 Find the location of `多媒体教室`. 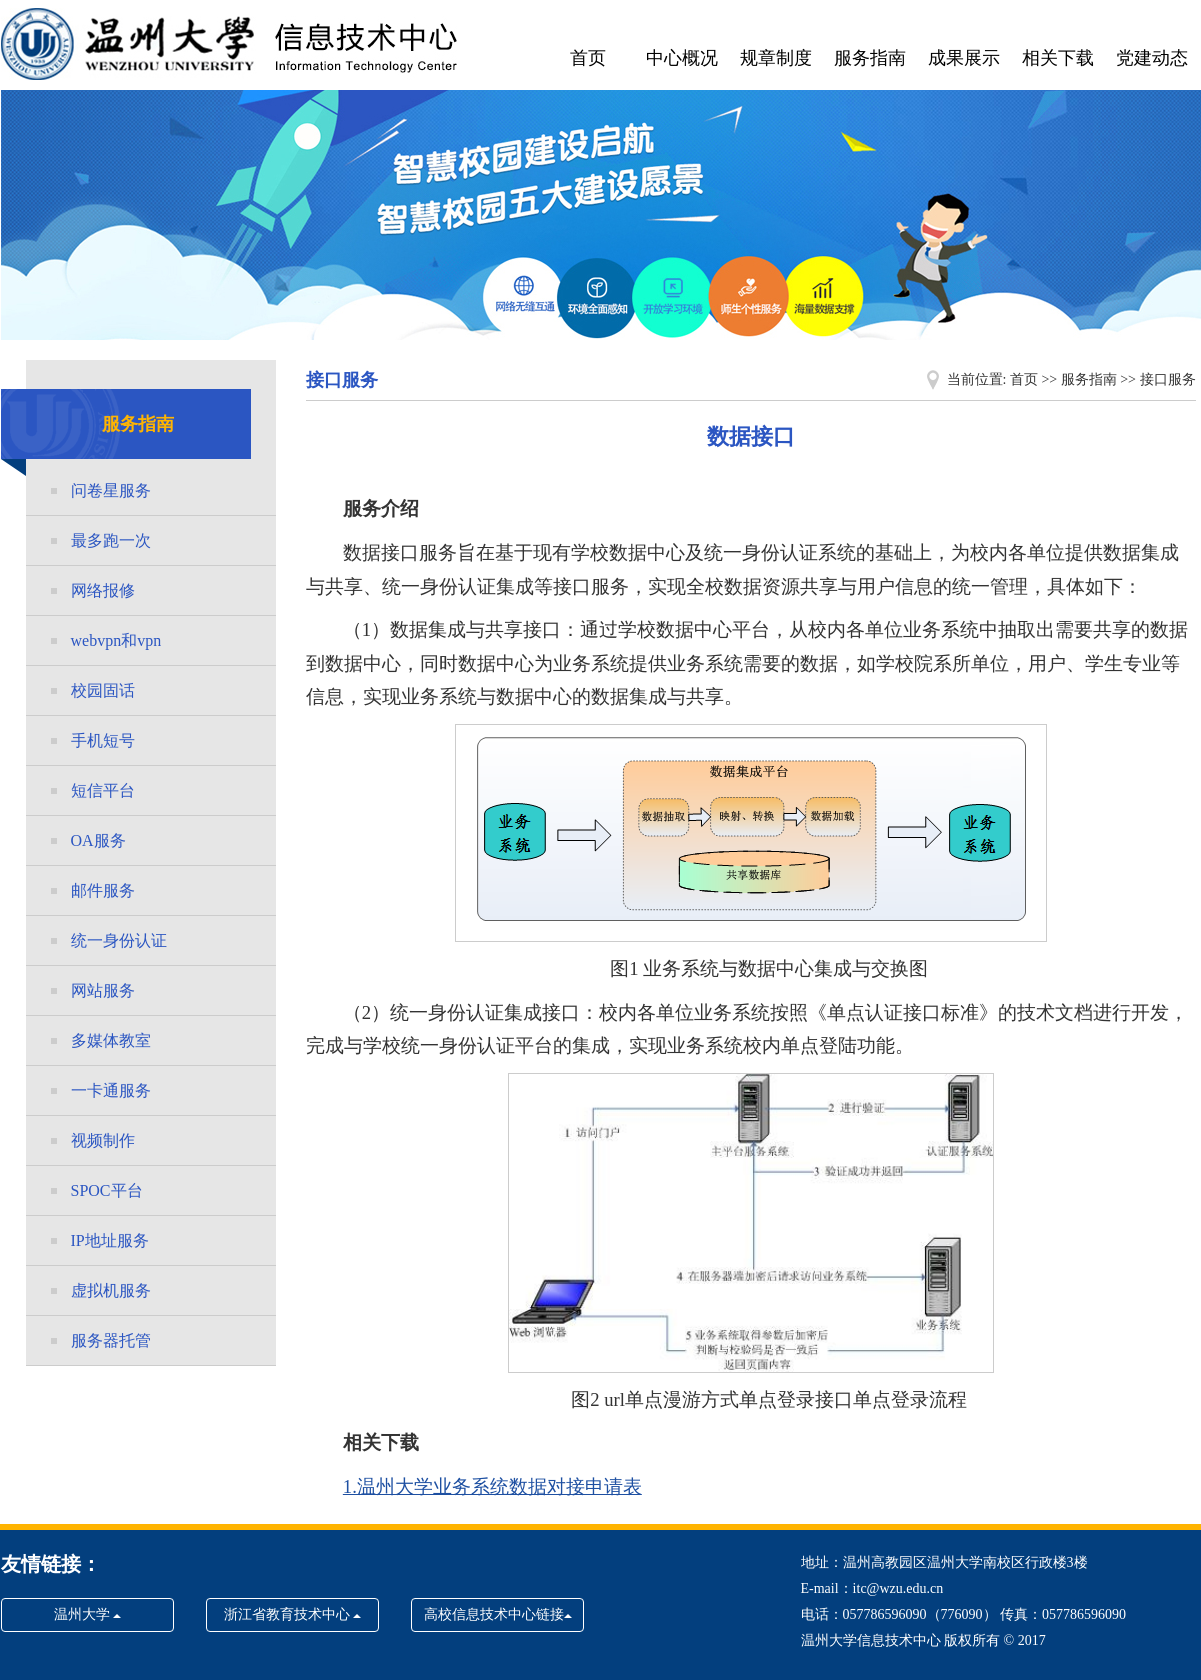

多媒体教室 is located at coordinates (111, 1040).